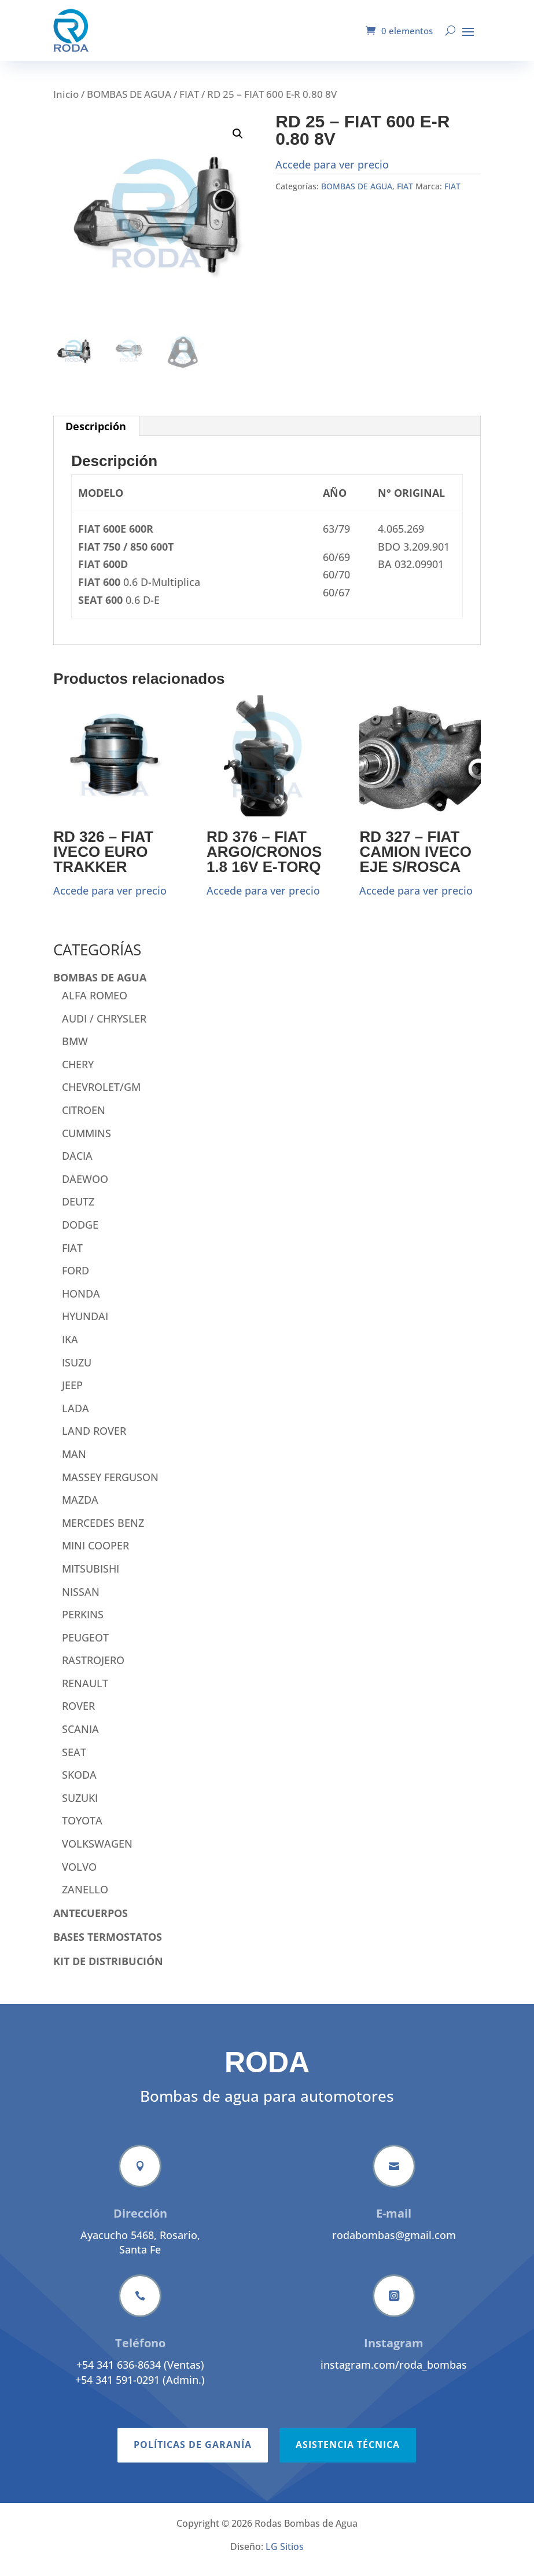 The width and height of the screenshot is (534, 2576). What do you see at coordinates (77, 1164) in the screenshot?
I see `DACIA` at bounding box center [77, 1164].